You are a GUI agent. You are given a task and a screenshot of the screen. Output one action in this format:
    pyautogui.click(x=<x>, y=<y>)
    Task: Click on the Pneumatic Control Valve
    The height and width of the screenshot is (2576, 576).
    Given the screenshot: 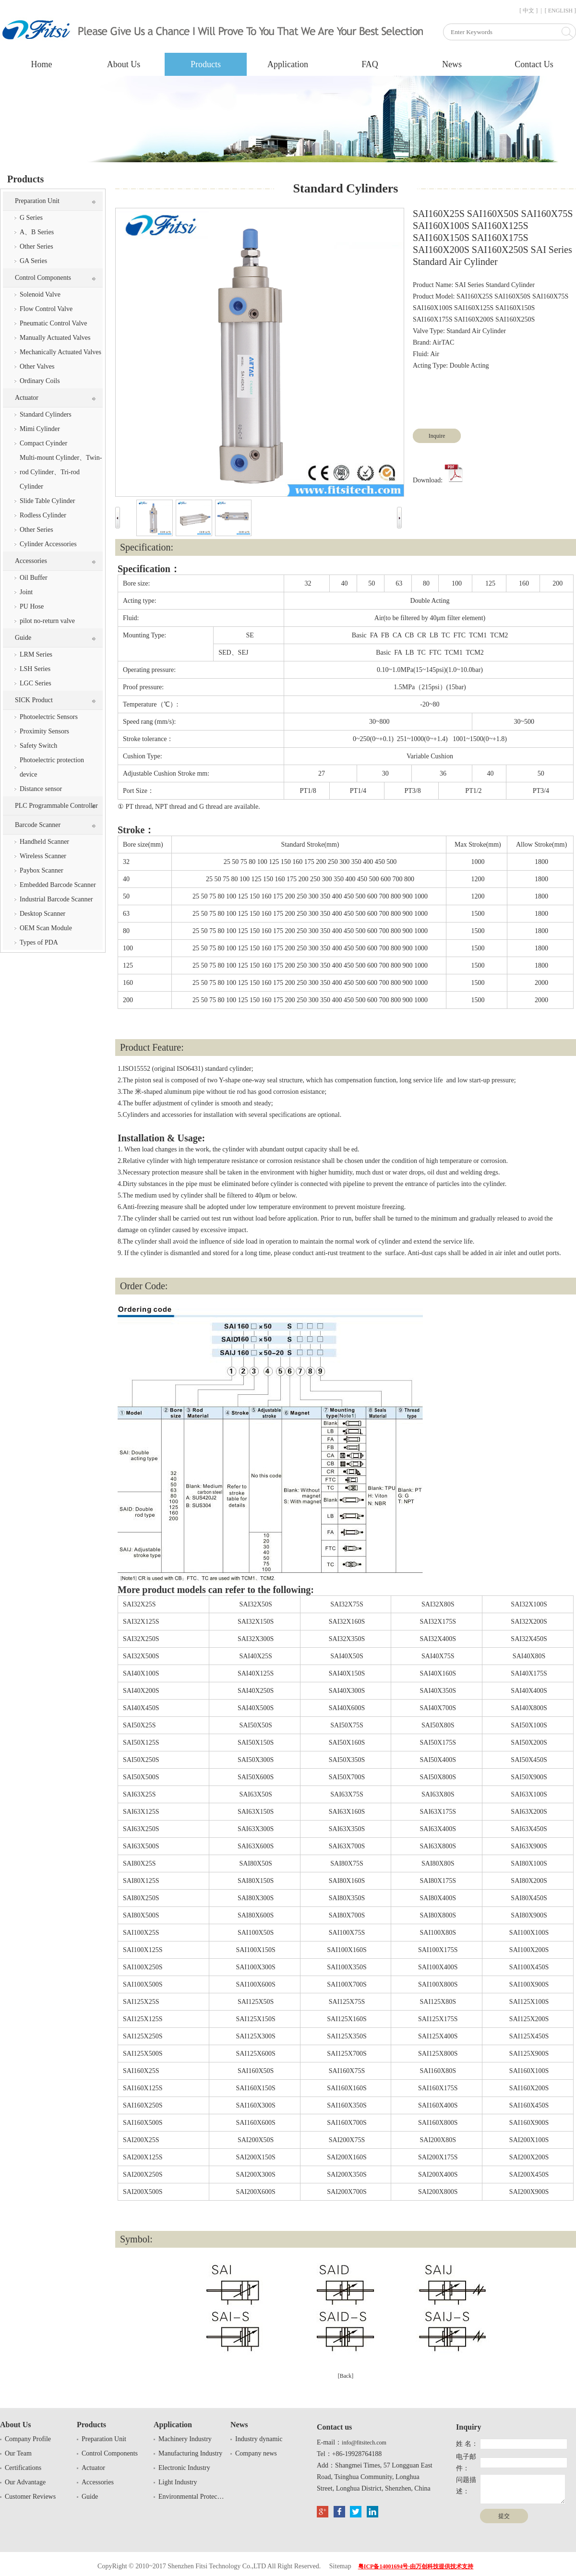 What is the action you would take?
    pyautogui.click(x=53, y=323)
    